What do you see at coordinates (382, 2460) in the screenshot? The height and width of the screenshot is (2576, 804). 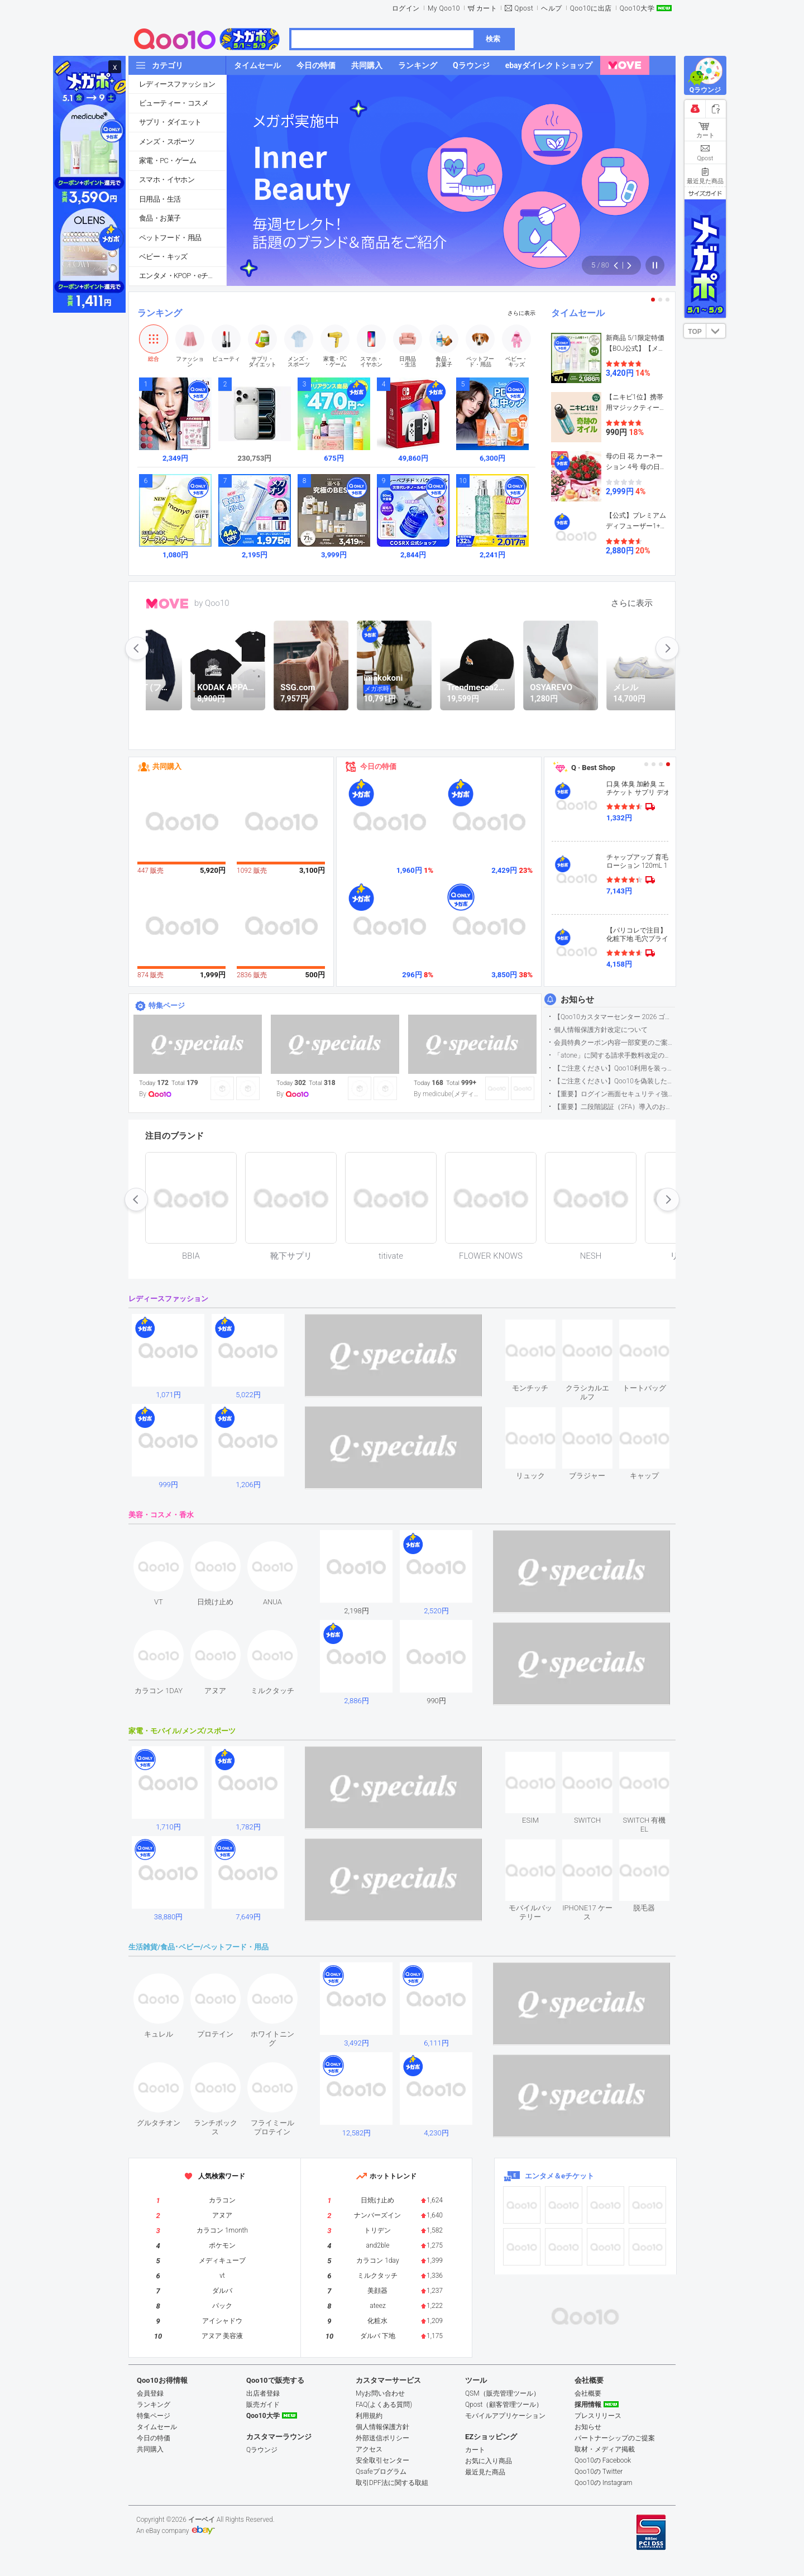 I see `安全取引センター` at bounding box center [382, 2460].